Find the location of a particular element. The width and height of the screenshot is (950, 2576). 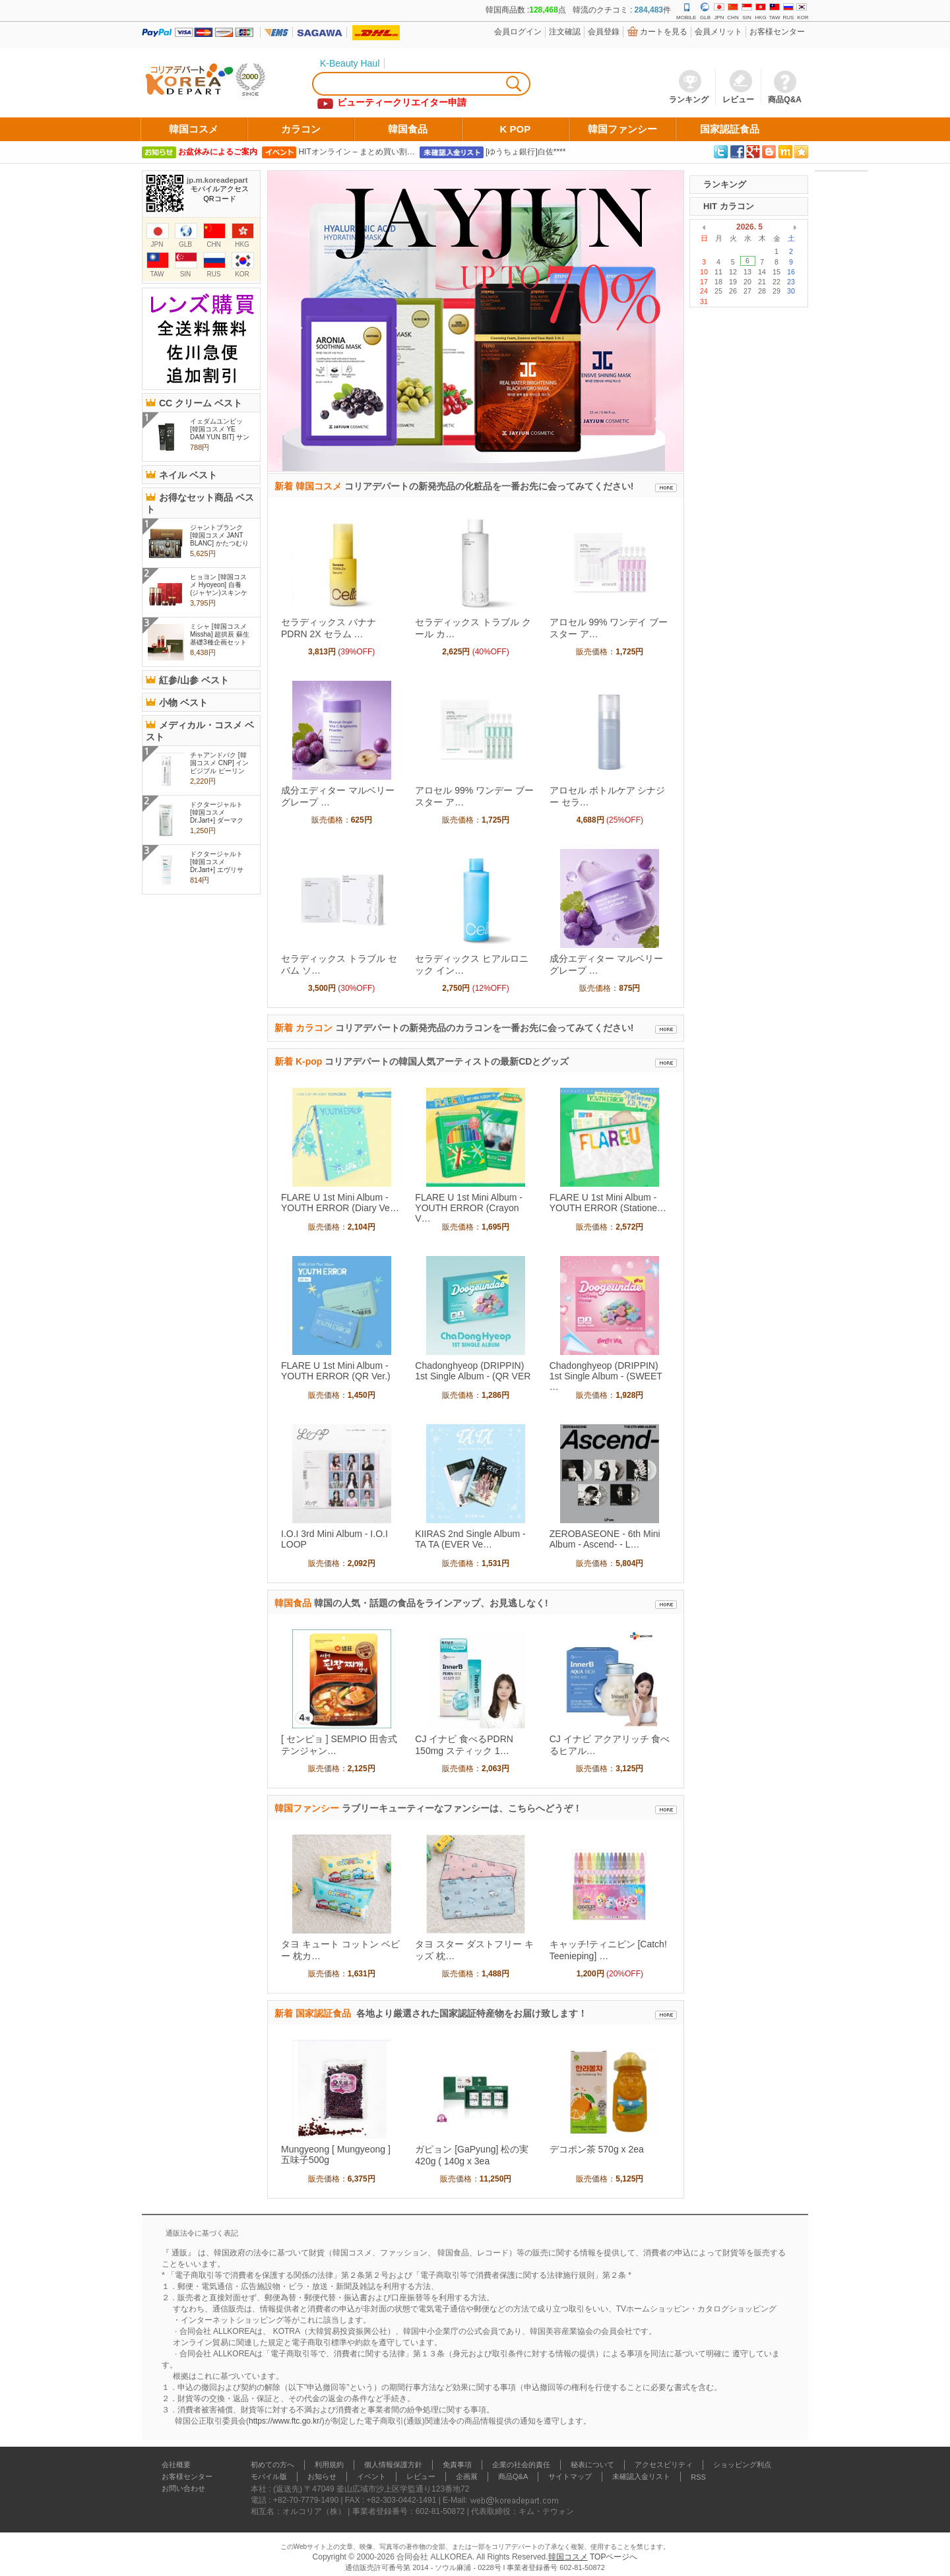

お客様センター is located at coordinates (777, 31).